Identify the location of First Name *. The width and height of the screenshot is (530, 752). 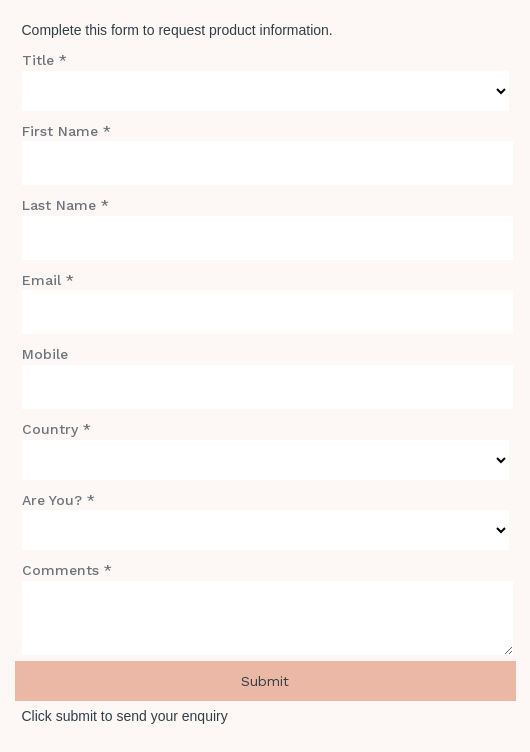
(66, 131).